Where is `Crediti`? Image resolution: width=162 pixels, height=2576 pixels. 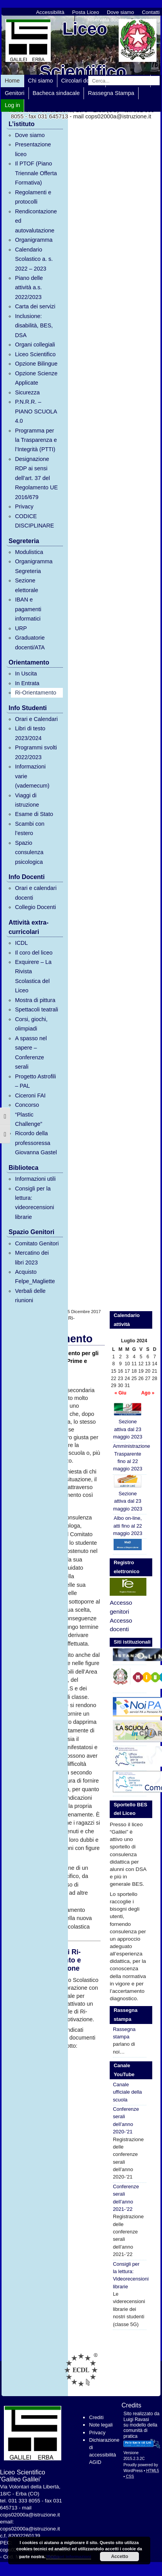 Crediti is located at coordinates (96, 2417).